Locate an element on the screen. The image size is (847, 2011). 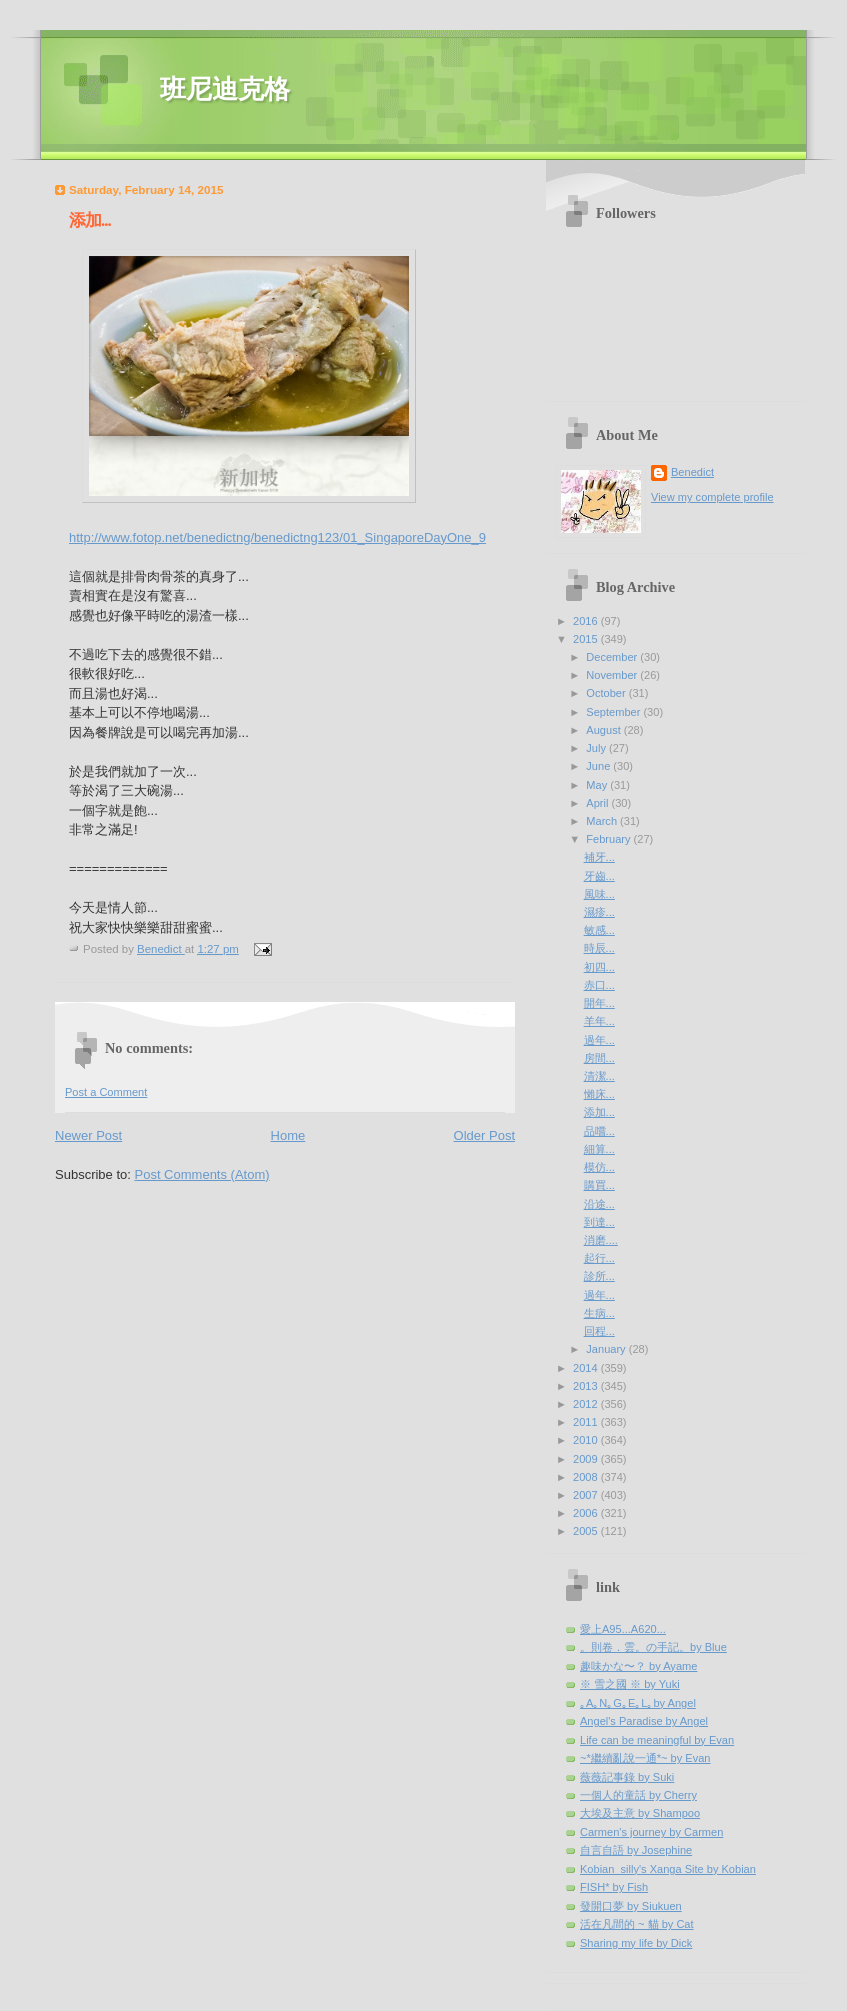
班尼迪克格 is located at coordinates (225, 89).